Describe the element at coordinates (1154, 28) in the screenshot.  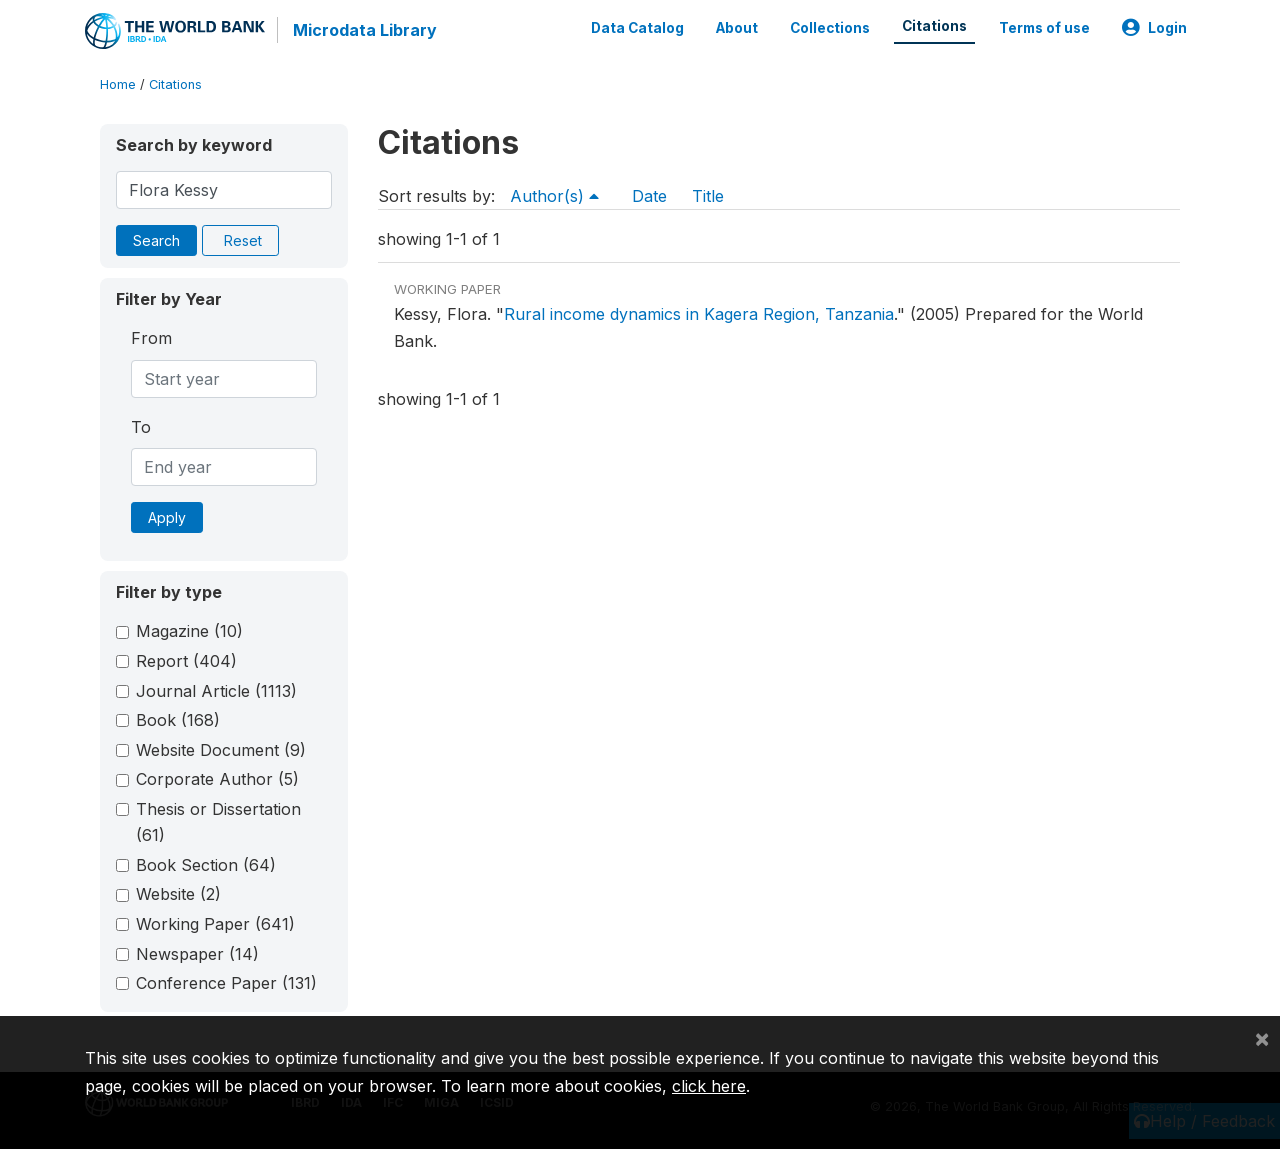
I see `Login` at that location.